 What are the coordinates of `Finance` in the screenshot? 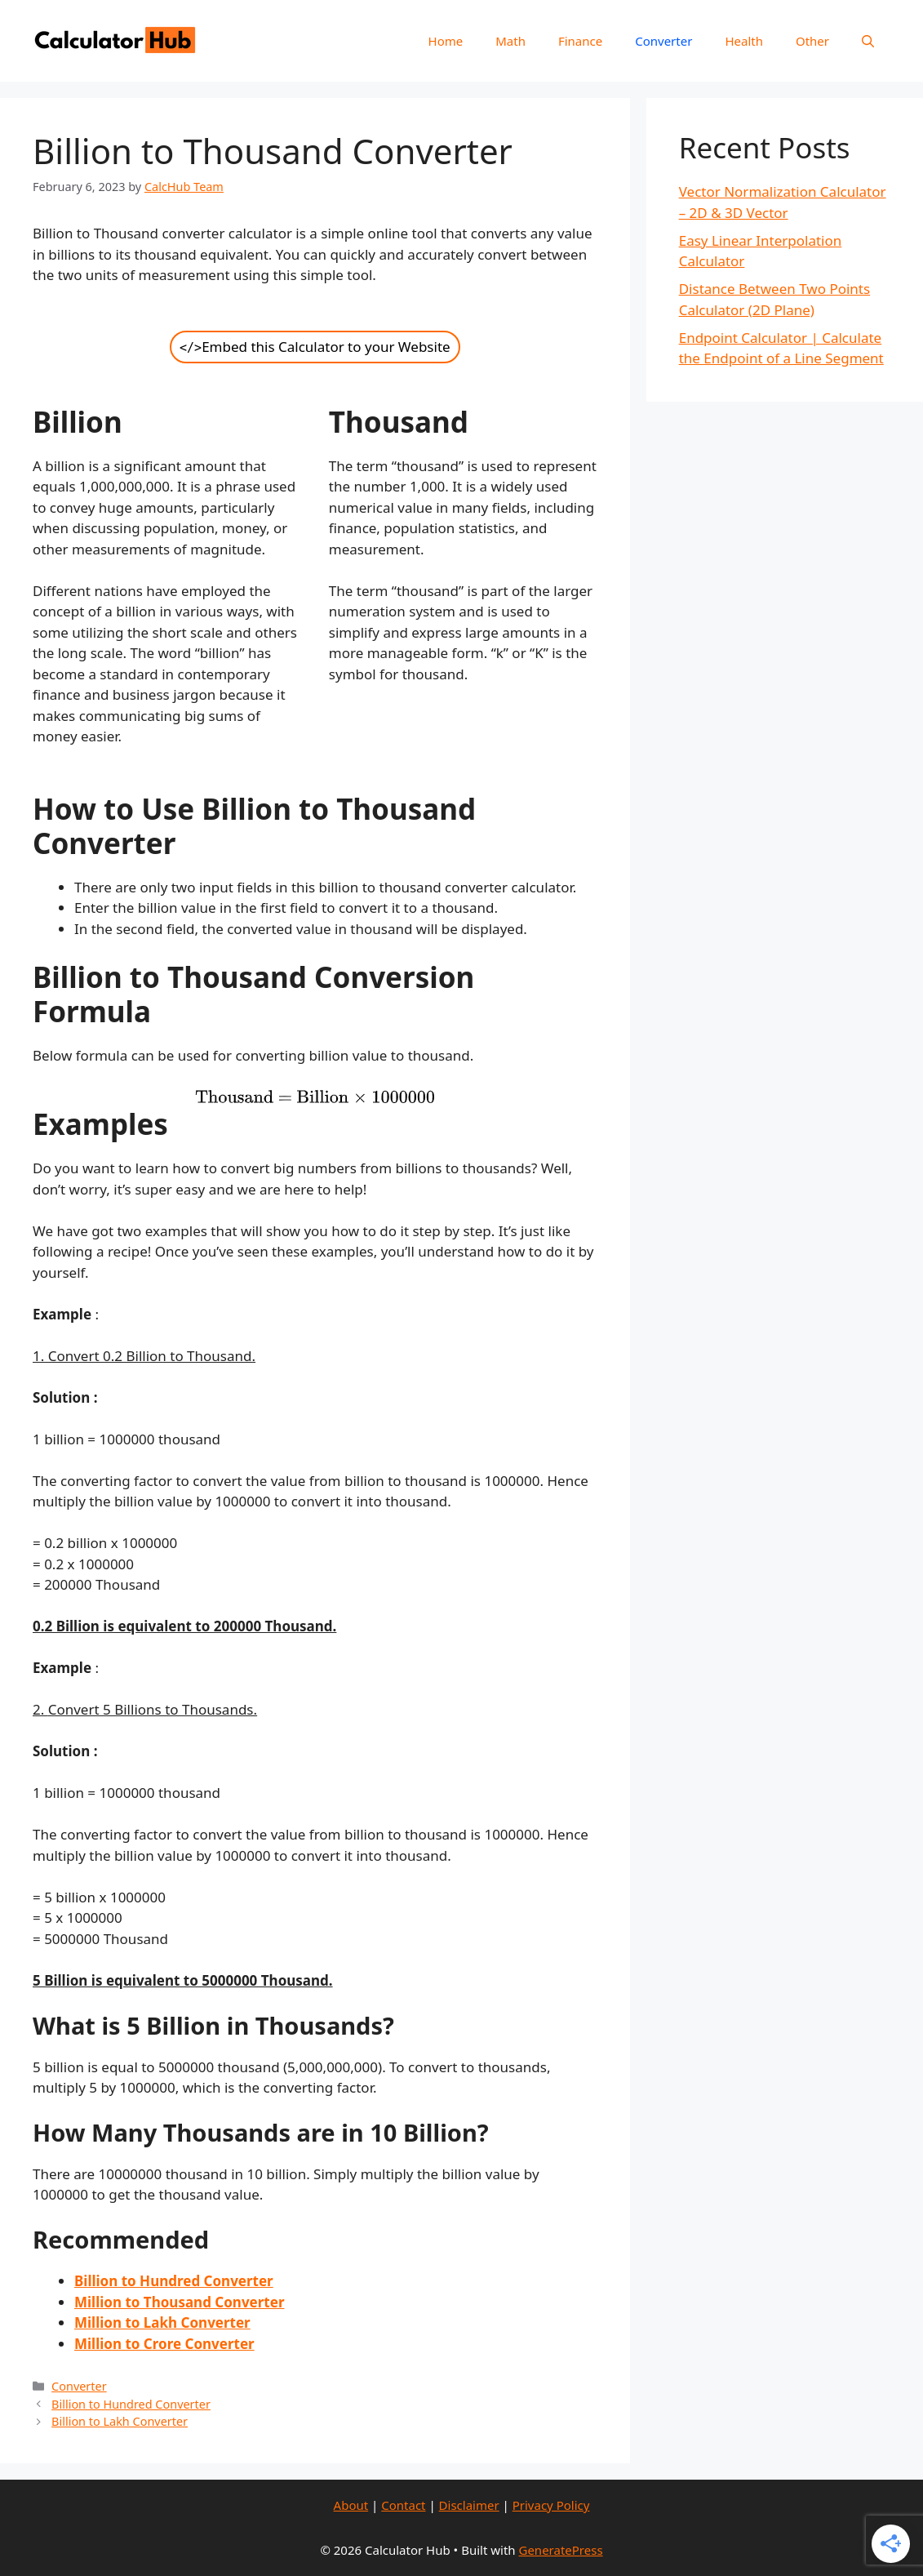 It's located at (580, 41).